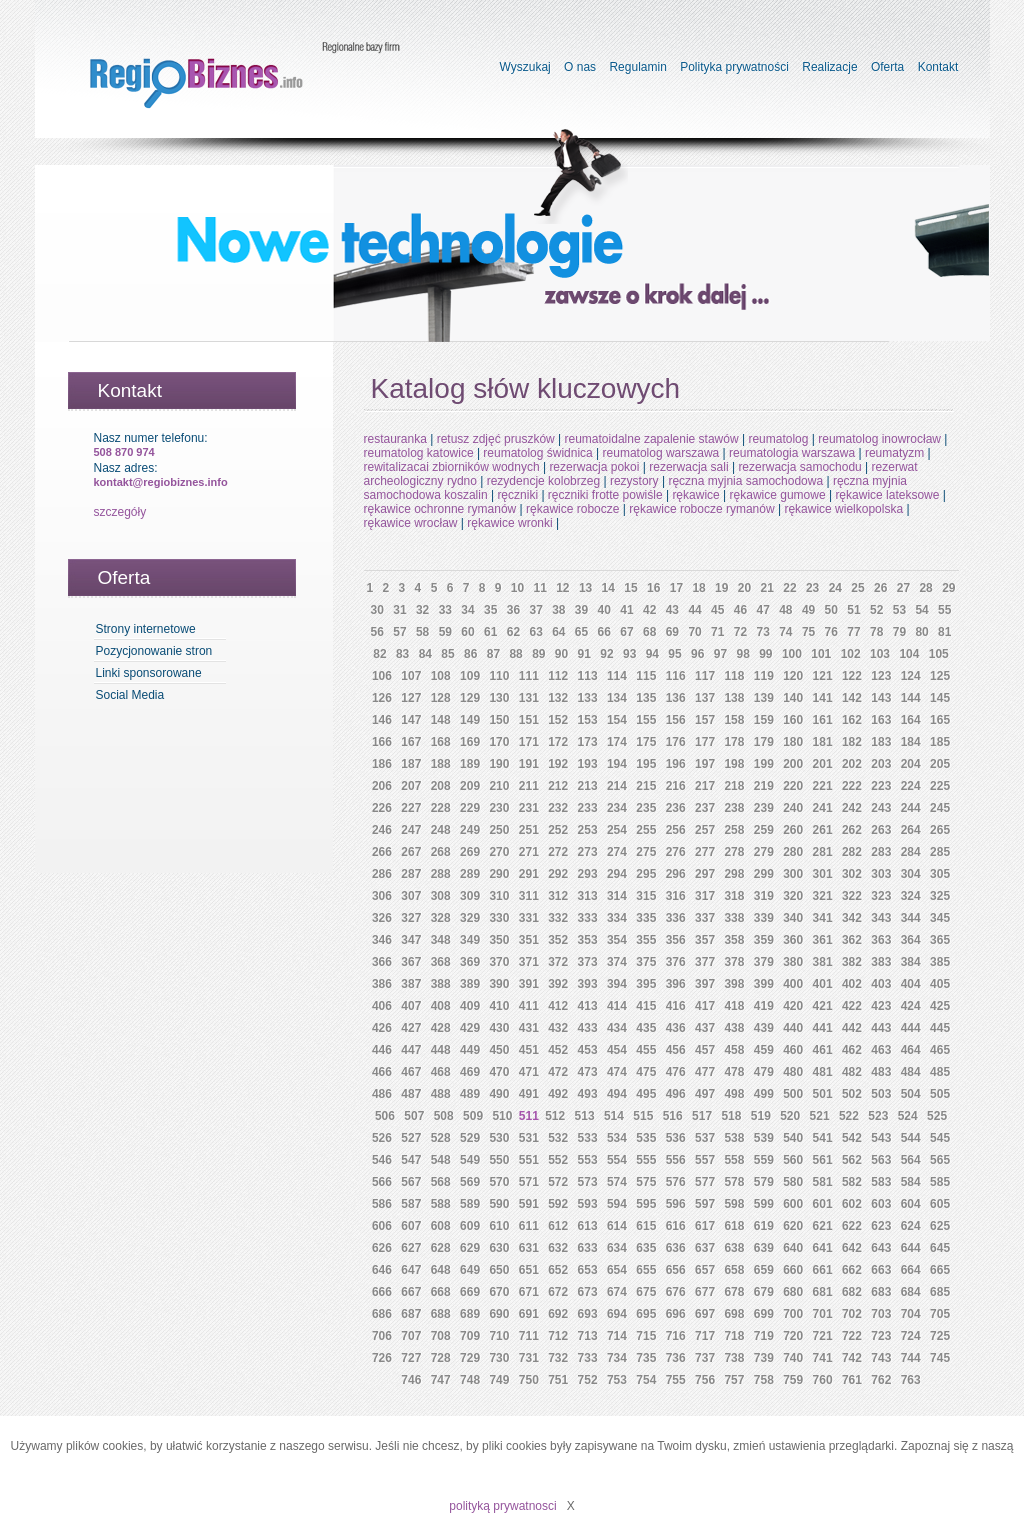  What do you see at coordinates (558, 1050) in the screenshot?
I see `452` at bounding box center [558, 1050].